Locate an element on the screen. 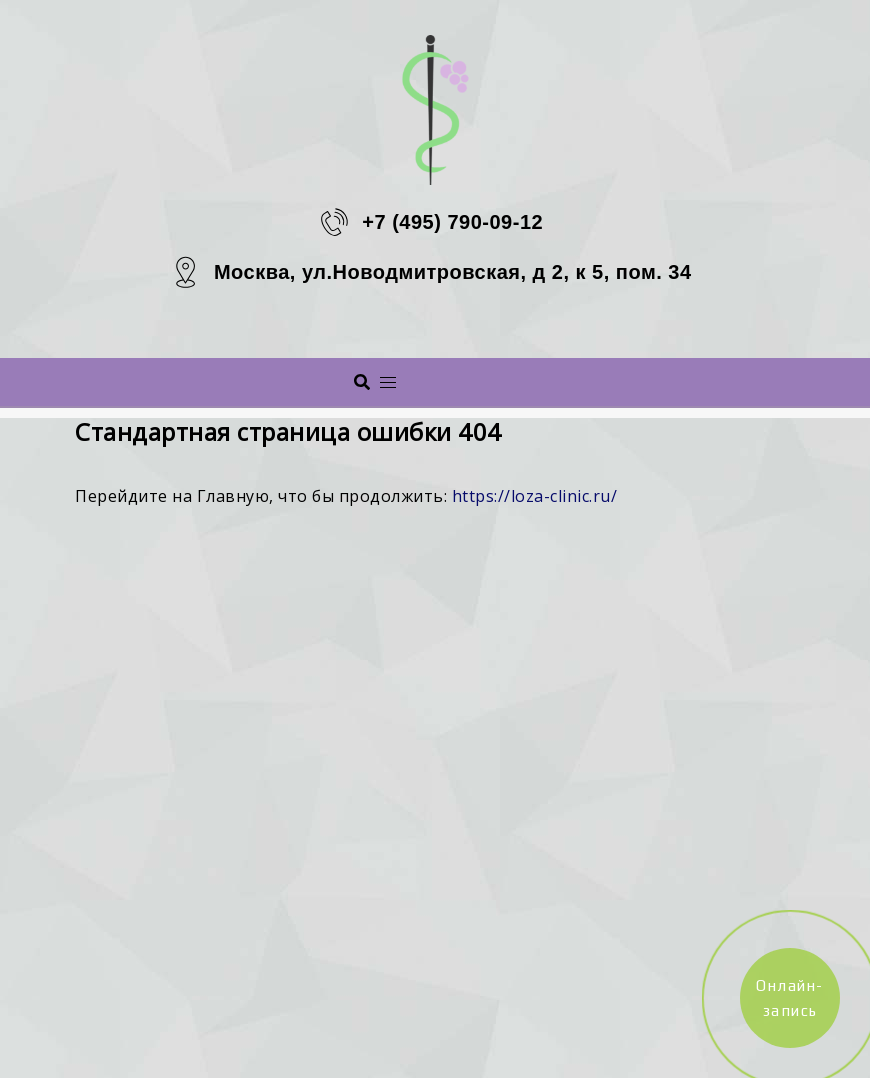  Меню is located at coordinates (461, 381).